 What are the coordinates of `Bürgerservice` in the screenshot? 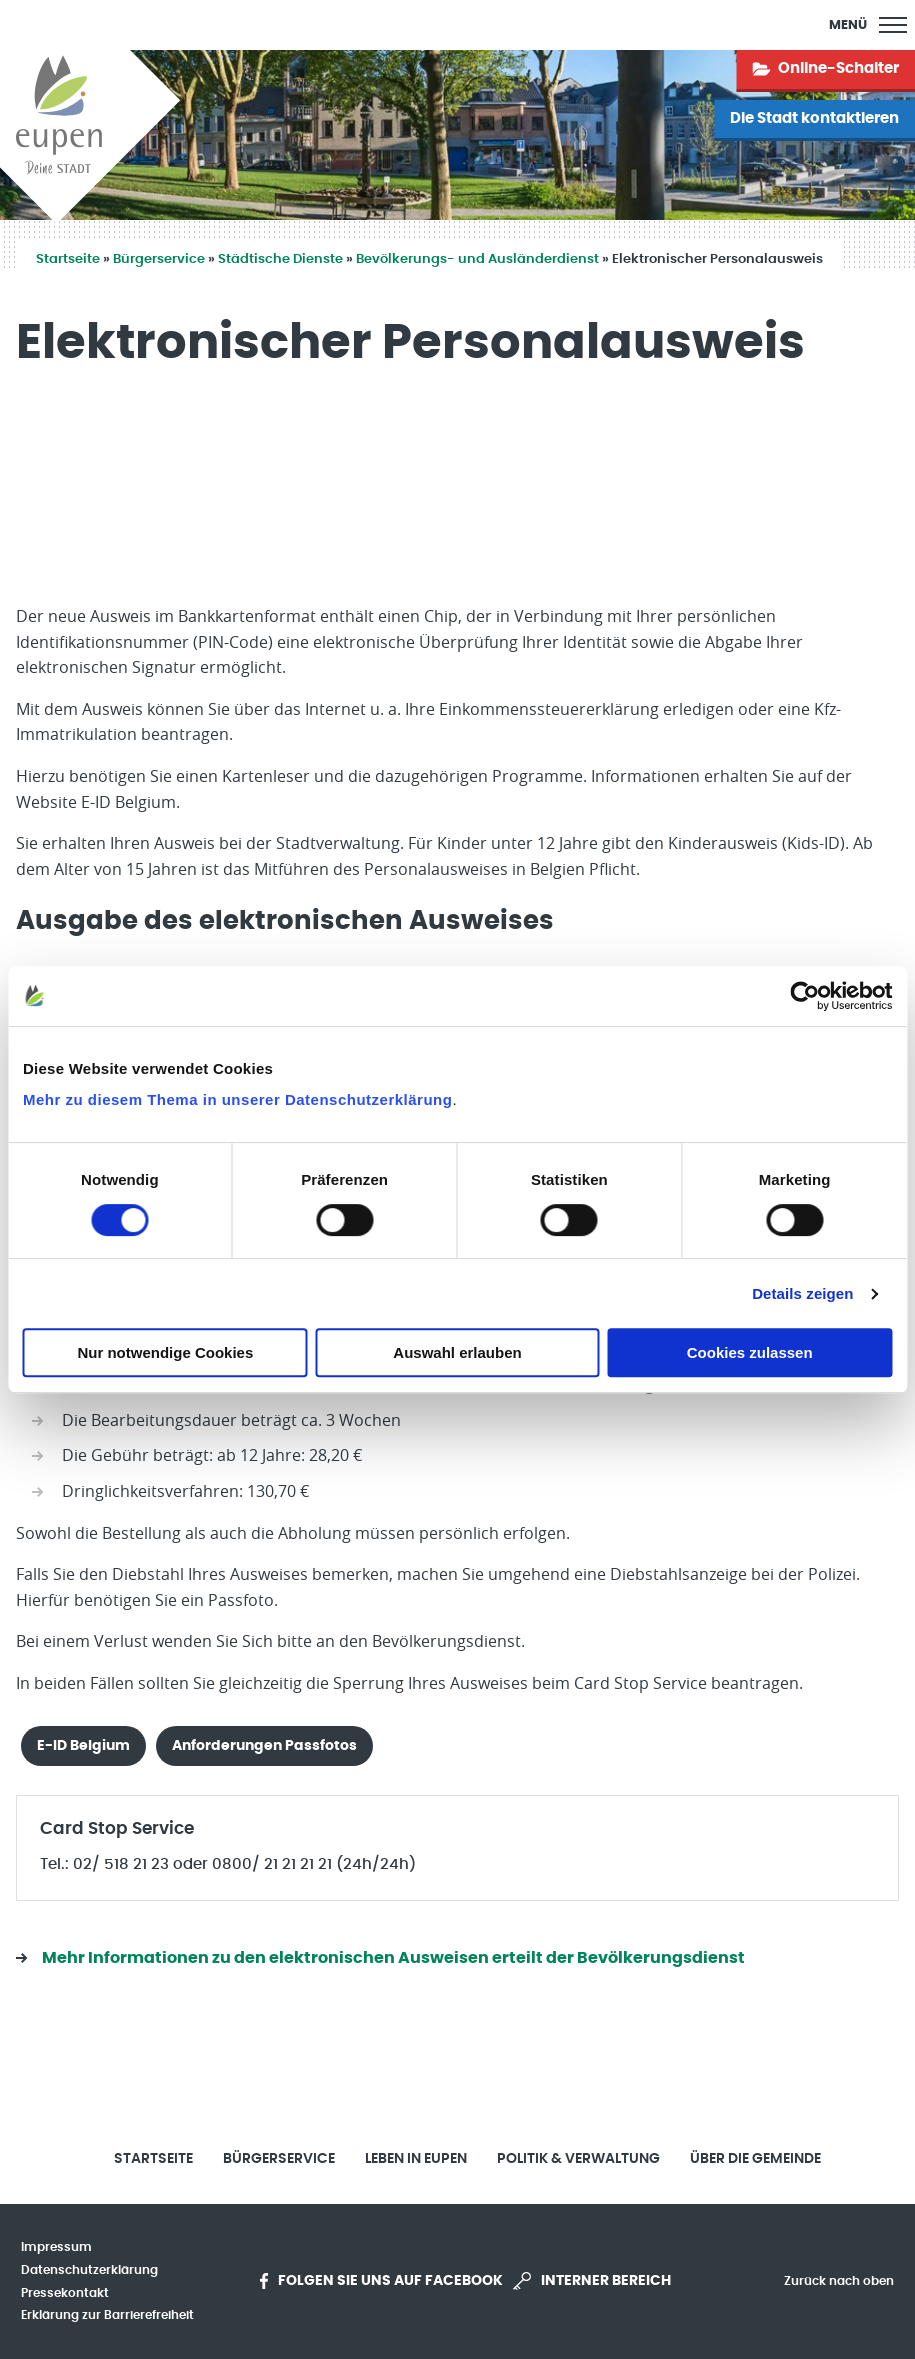 It's located at (159, 259).